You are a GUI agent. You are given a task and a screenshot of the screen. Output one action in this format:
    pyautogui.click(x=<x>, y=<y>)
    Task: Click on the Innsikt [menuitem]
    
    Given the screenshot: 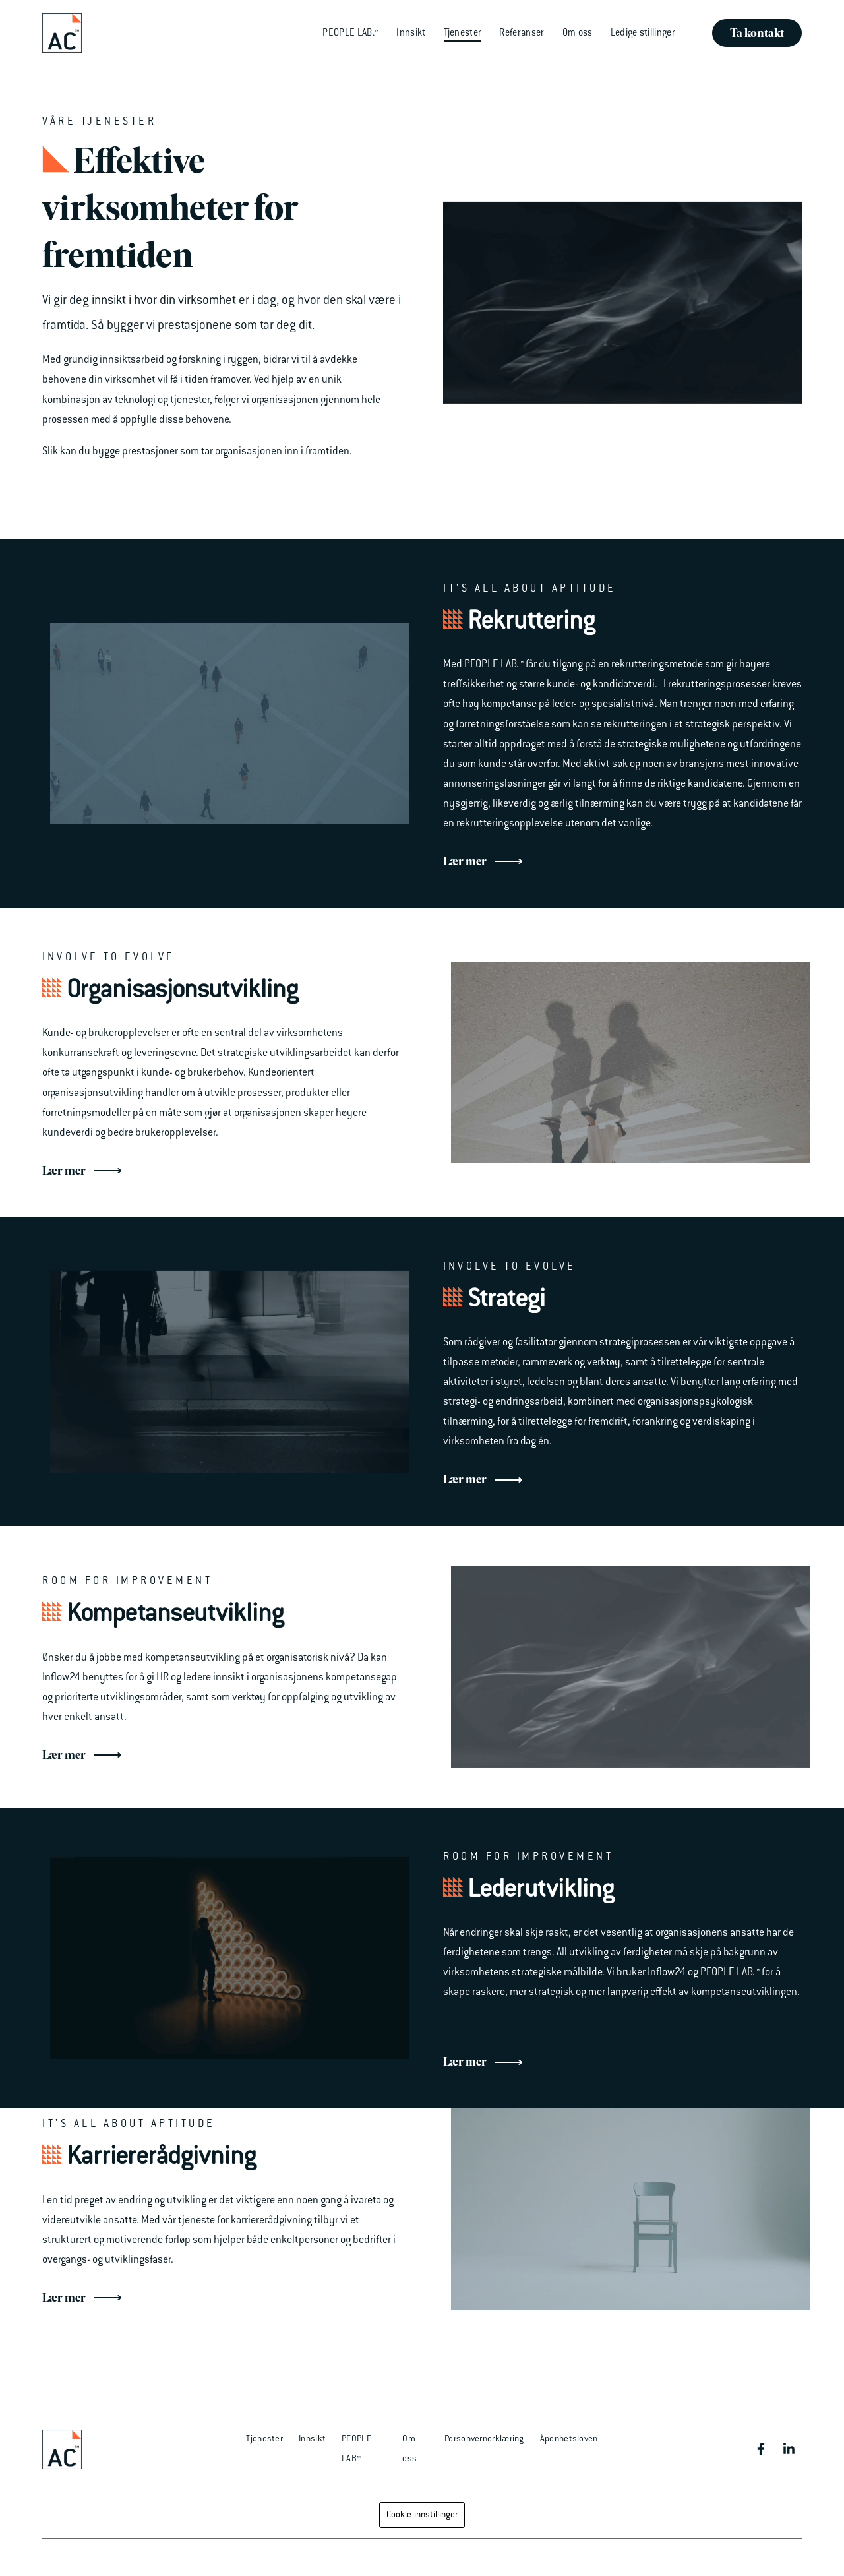 What is the action you would take?
    pyautogui.click(x=312, y=2439)
    